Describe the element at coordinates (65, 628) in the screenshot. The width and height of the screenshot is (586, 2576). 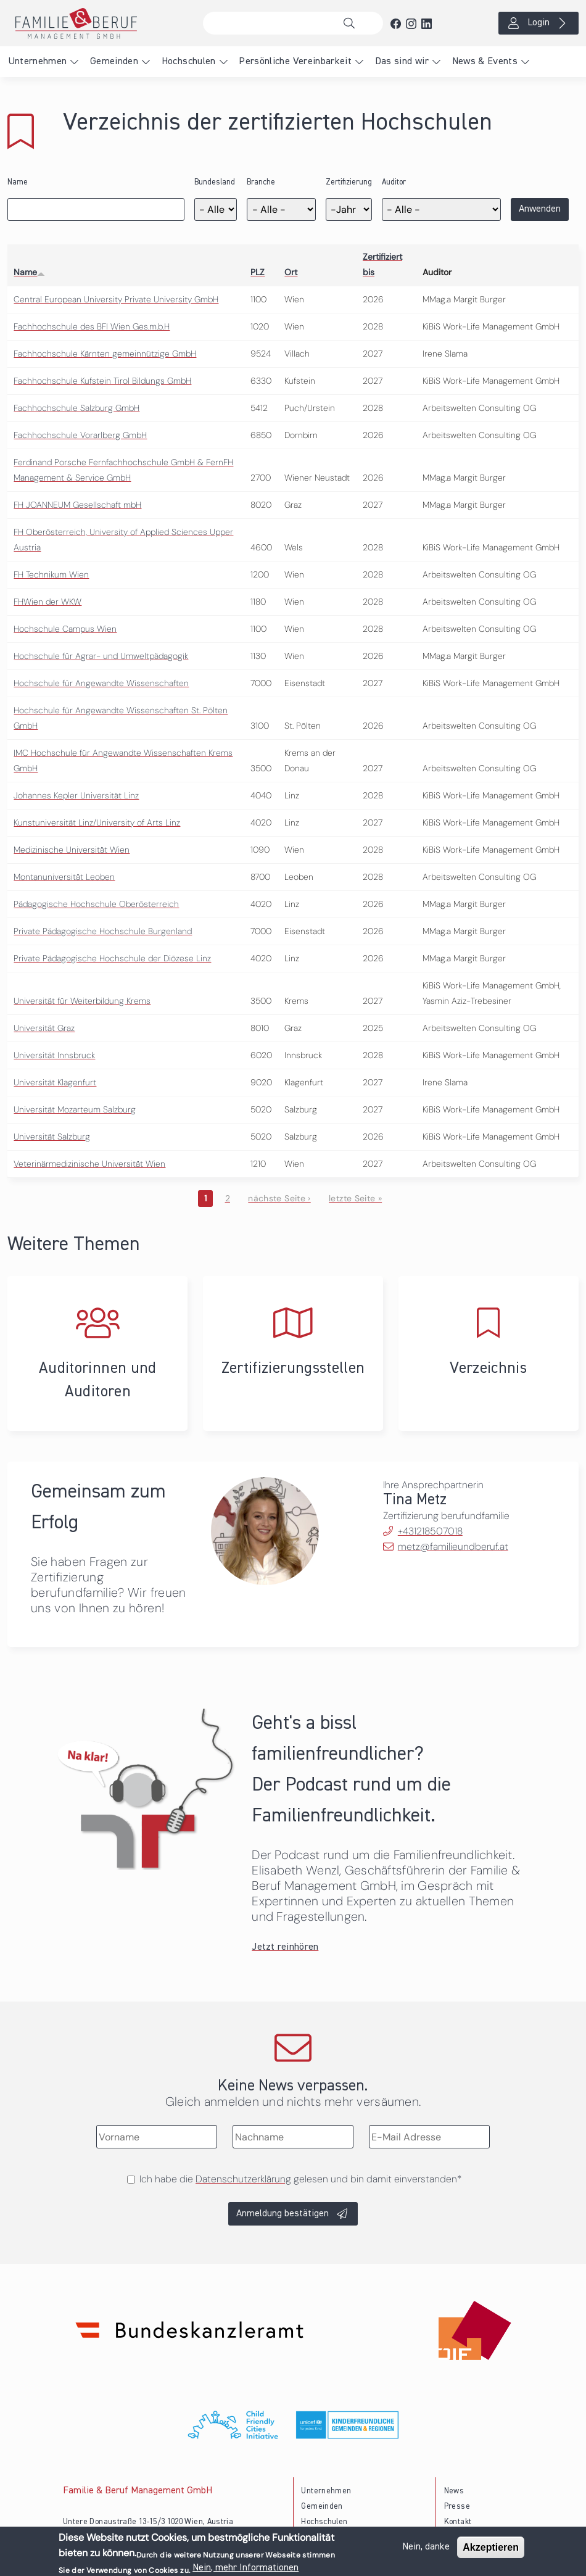
I see `Hochschule Campus Wien` at that location.